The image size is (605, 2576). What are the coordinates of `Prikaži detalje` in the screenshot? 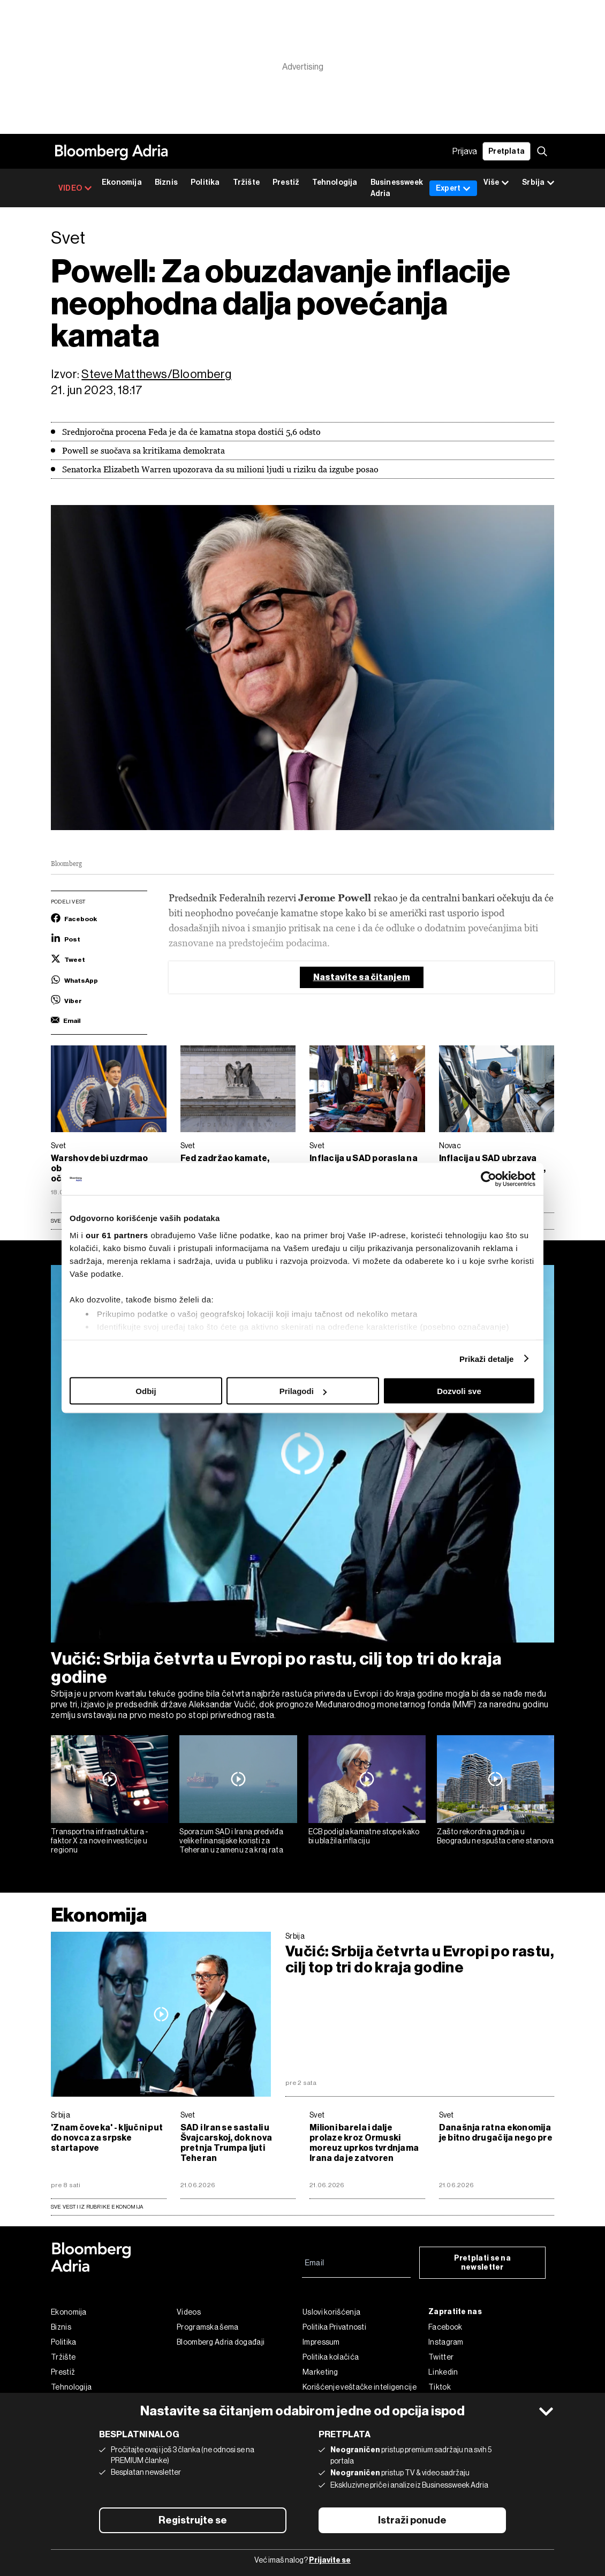 It's located at (486, 1358).